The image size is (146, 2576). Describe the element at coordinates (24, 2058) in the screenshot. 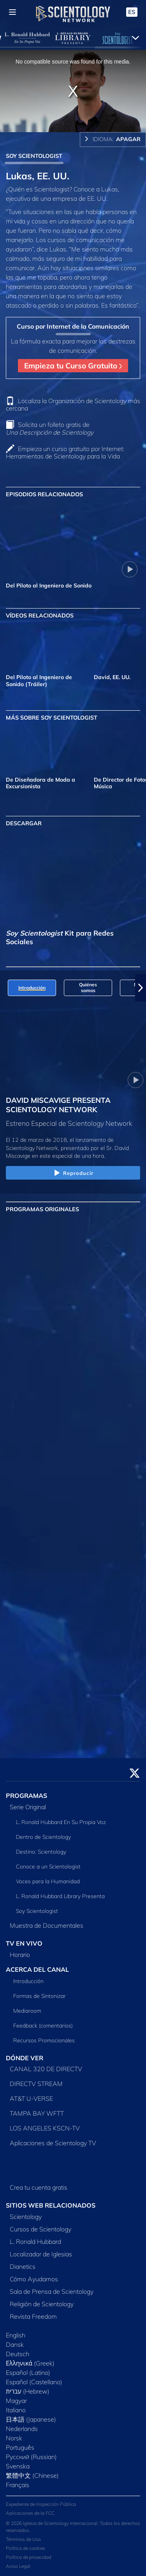

I see `DÓNDE VER` at that location.